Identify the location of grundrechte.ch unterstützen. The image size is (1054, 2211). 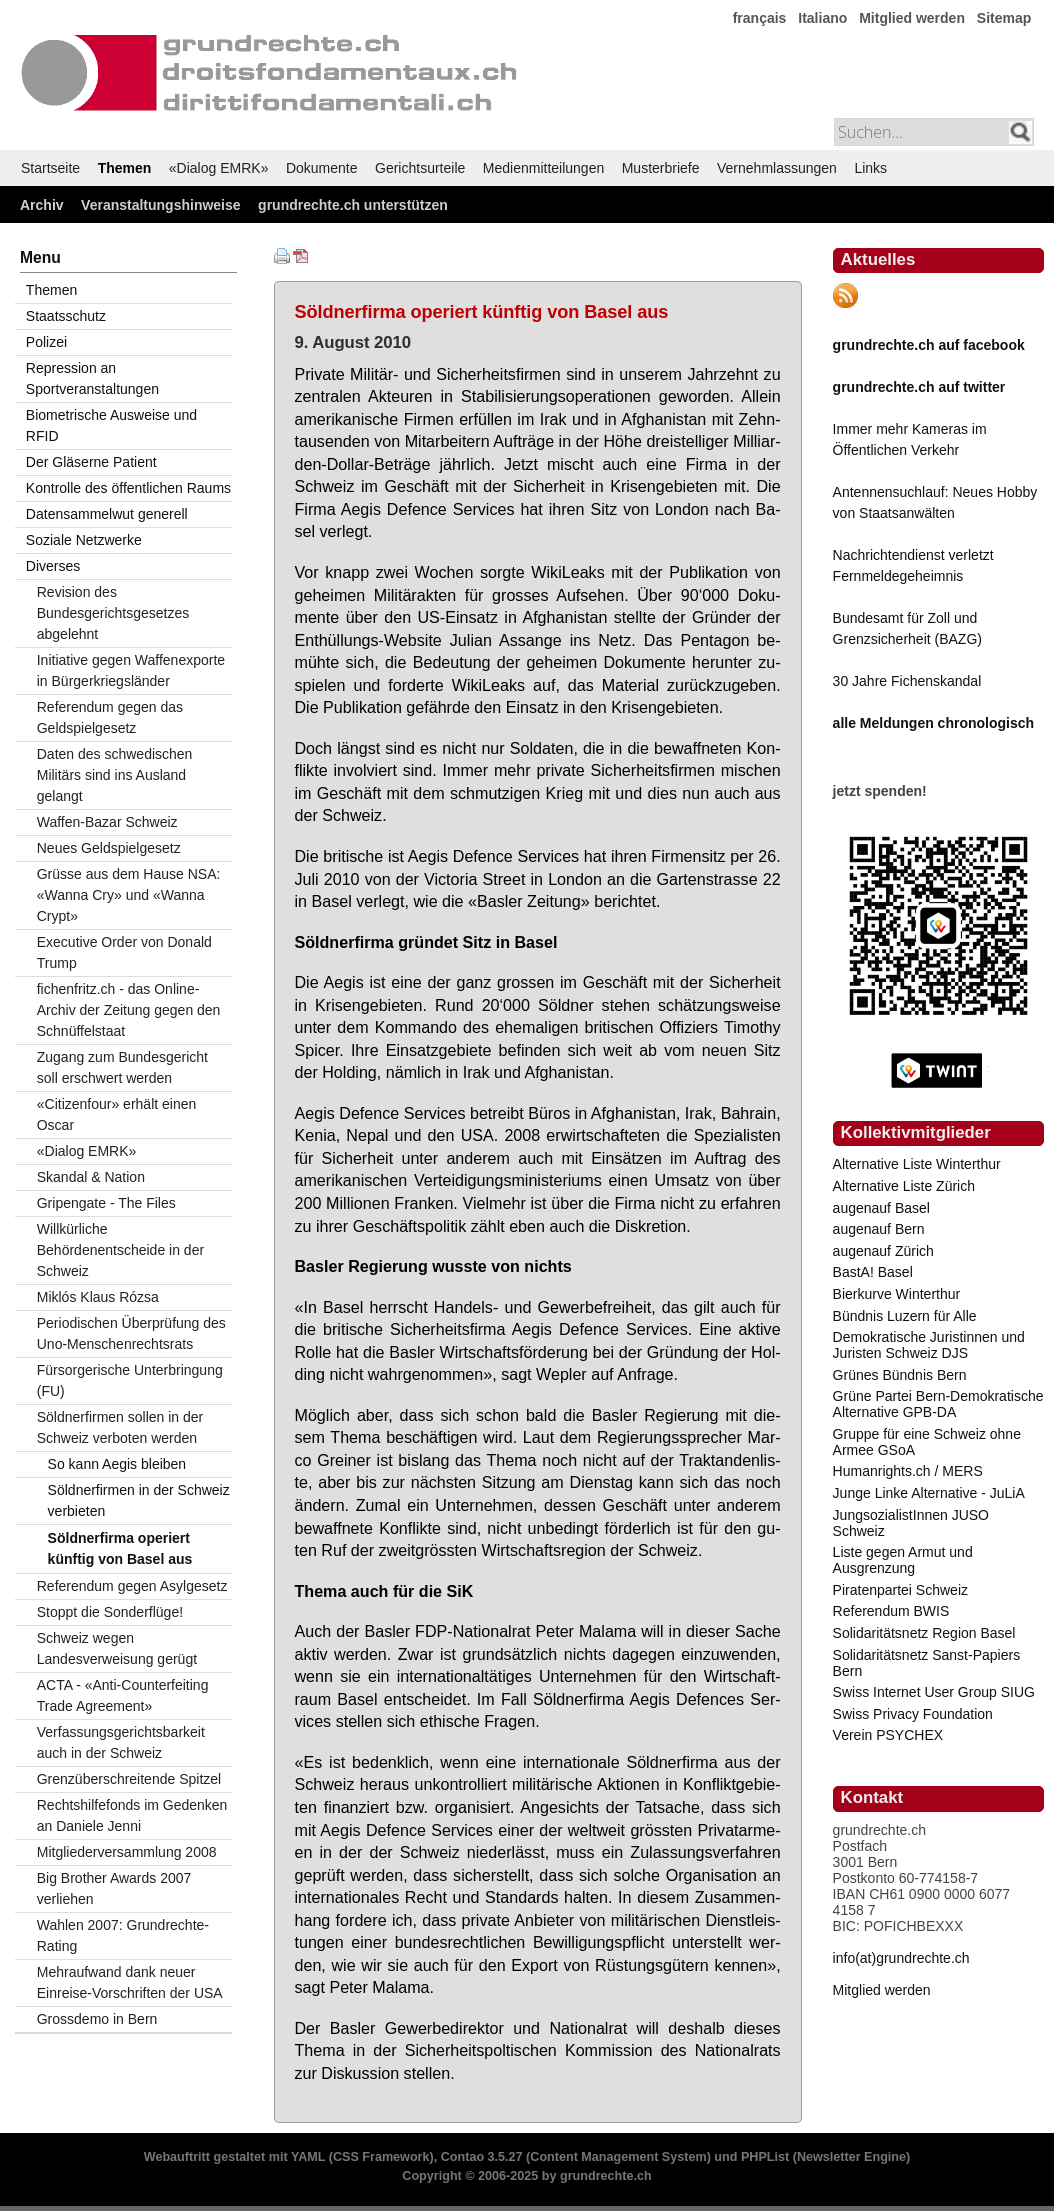
(353, 205).